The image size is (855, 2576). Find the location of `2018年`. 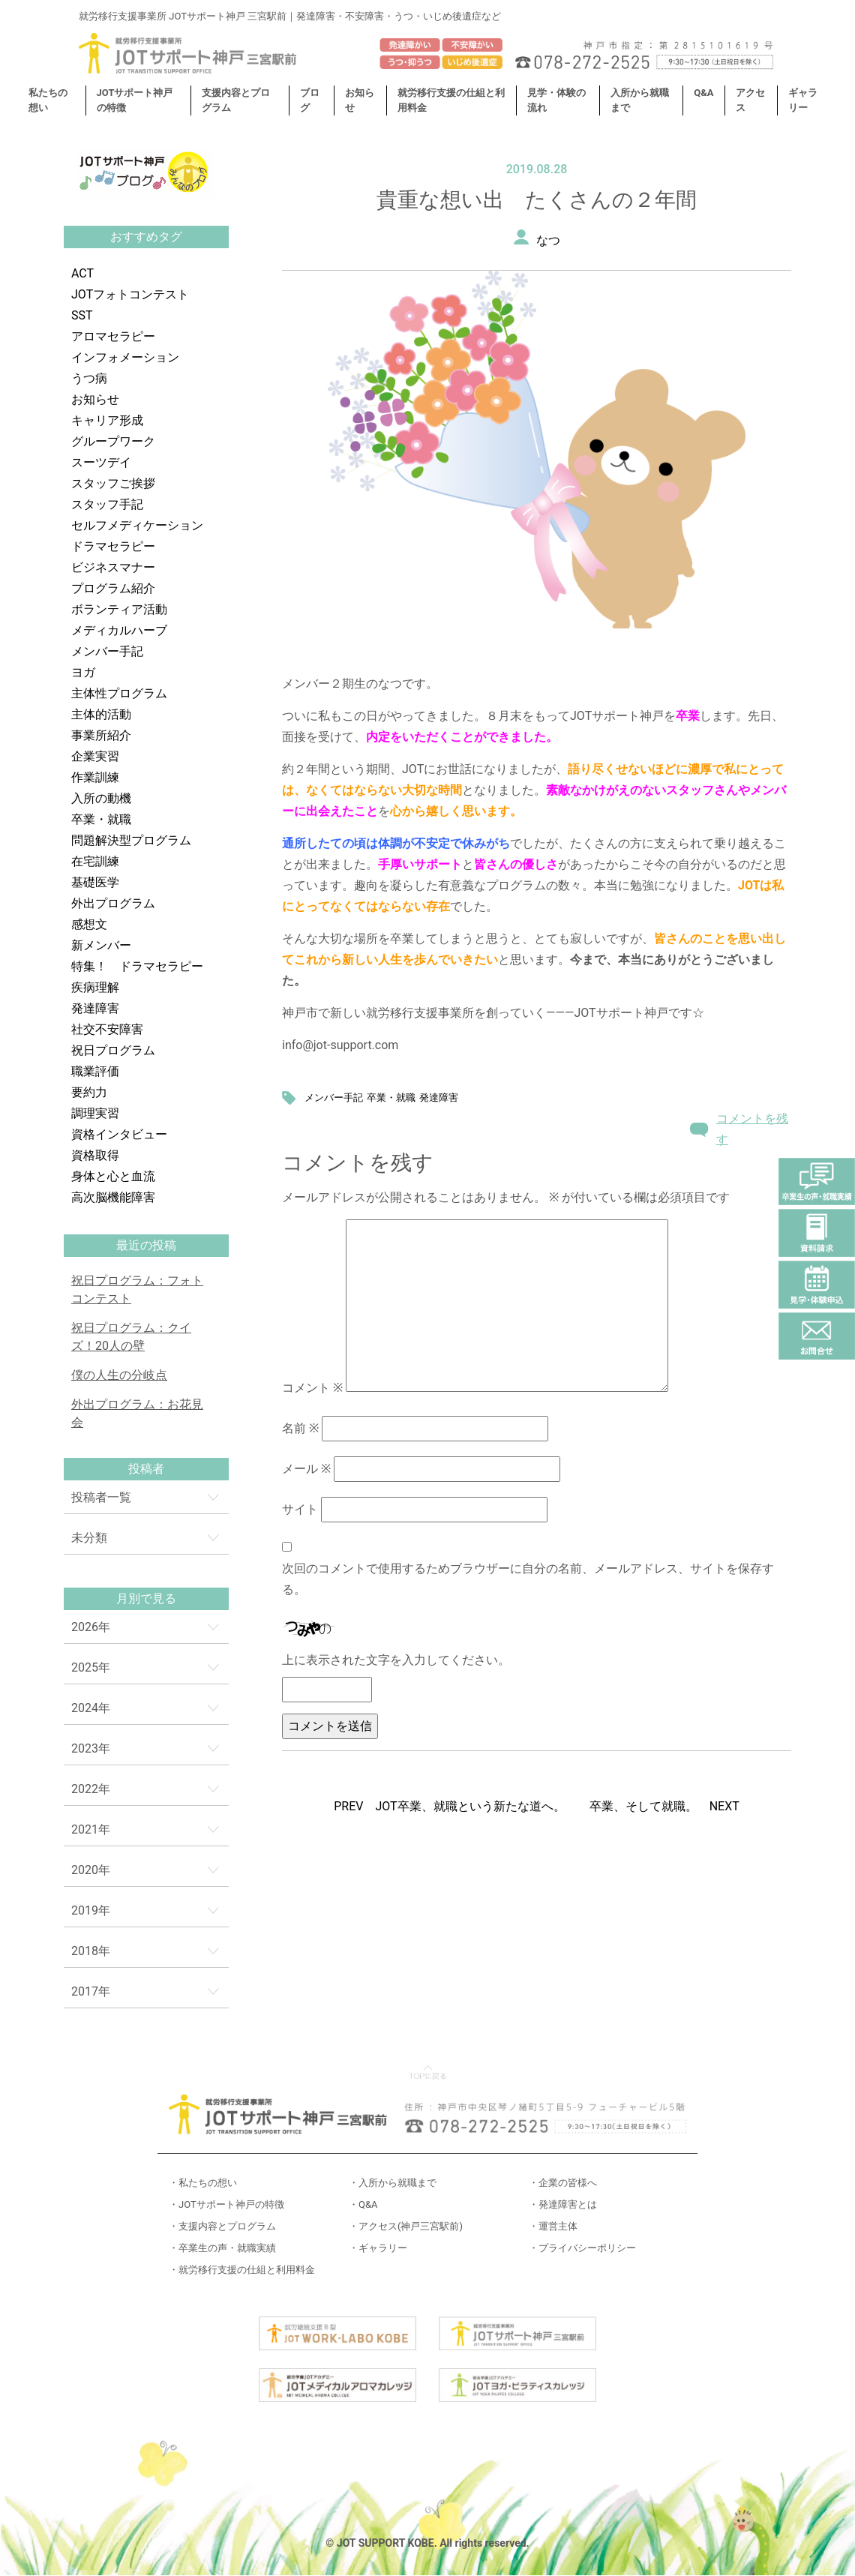

2018年 is located at coordinates (90, 1951).